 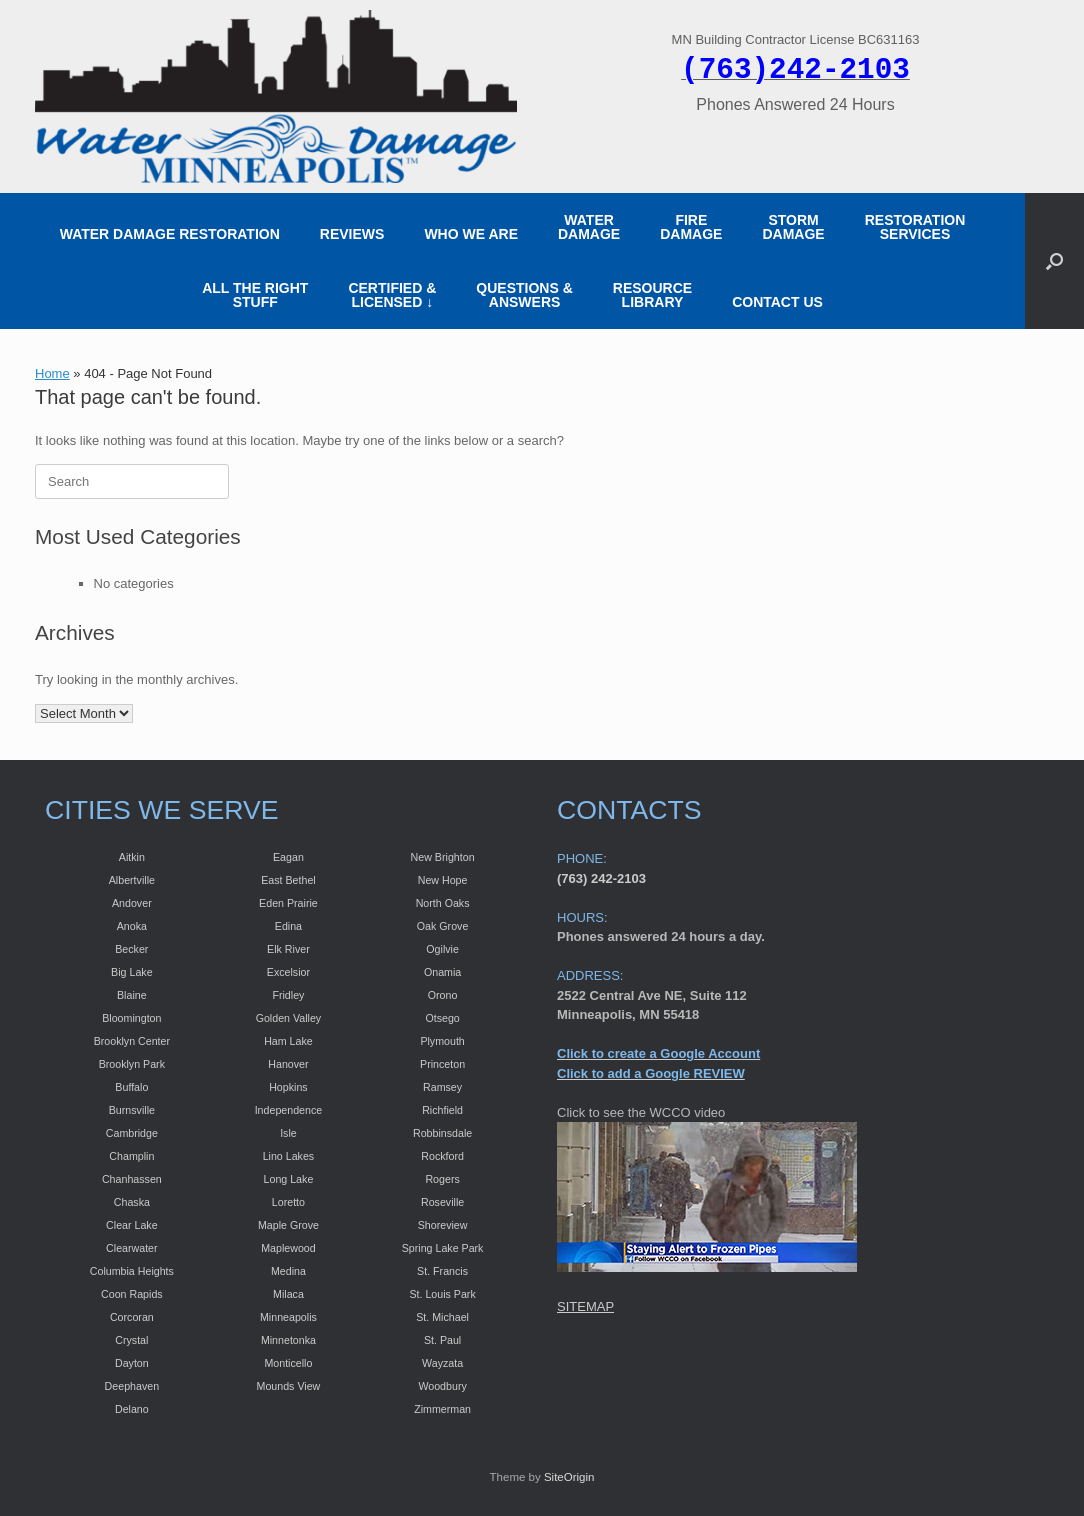 What do you see at coordinates (289, 1386) in the screenshot?
I see `Mounds View` at bounding box center [289, 1386].